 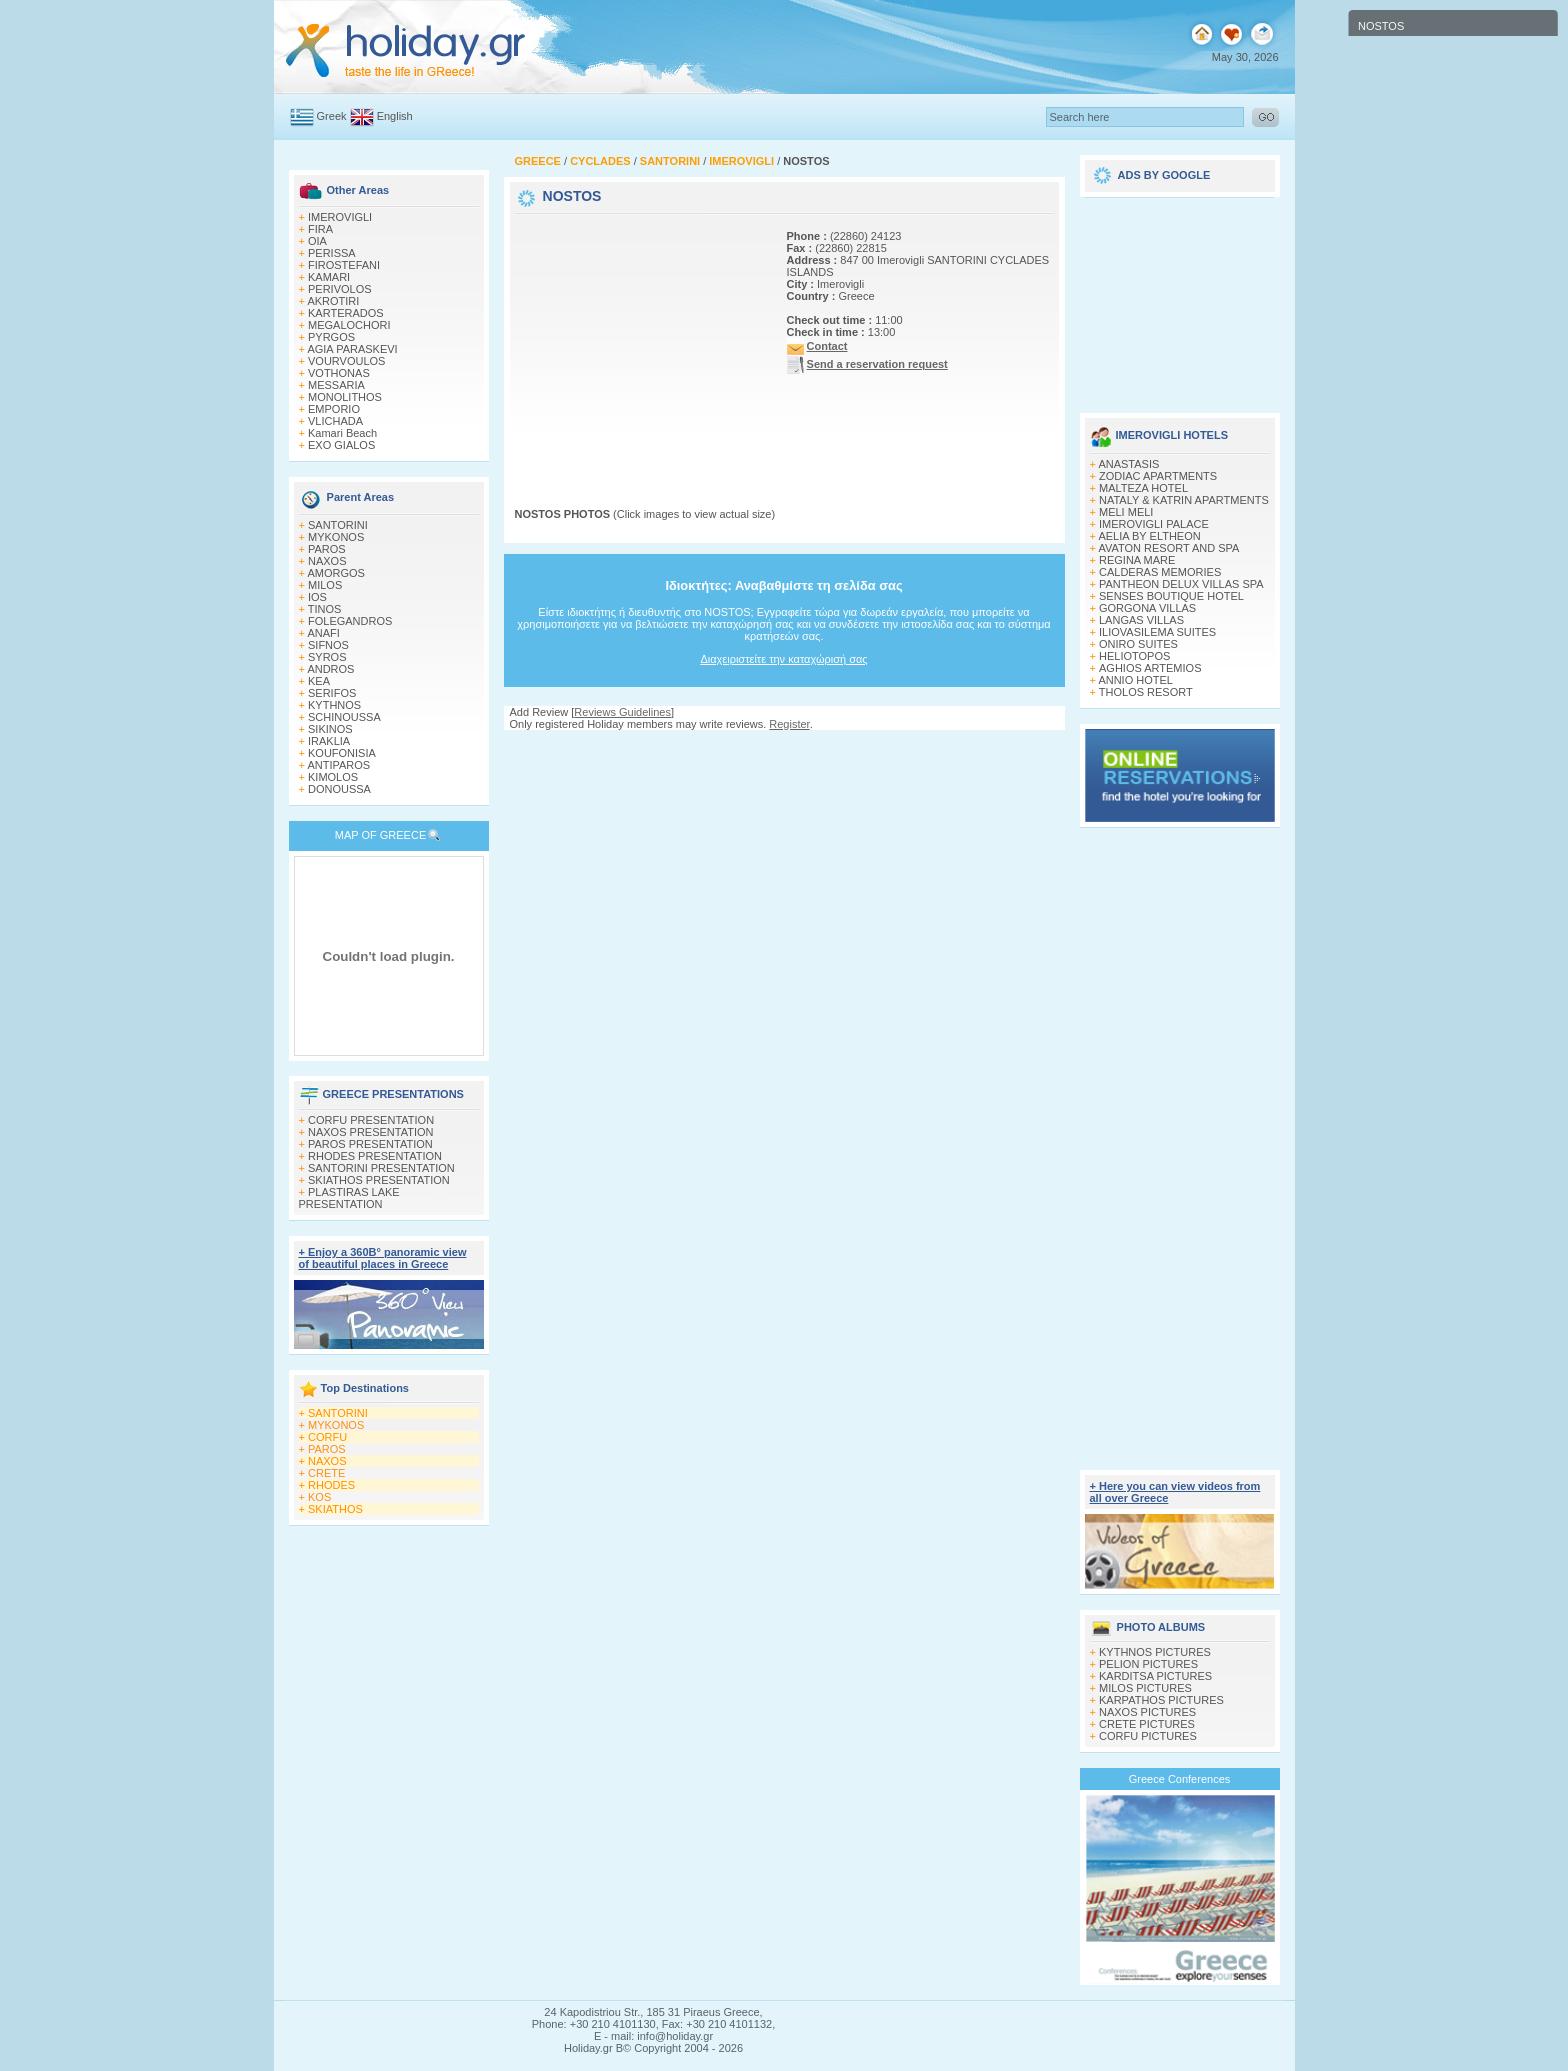 I want to click on EMPORIO, so click(x=334, y=409).